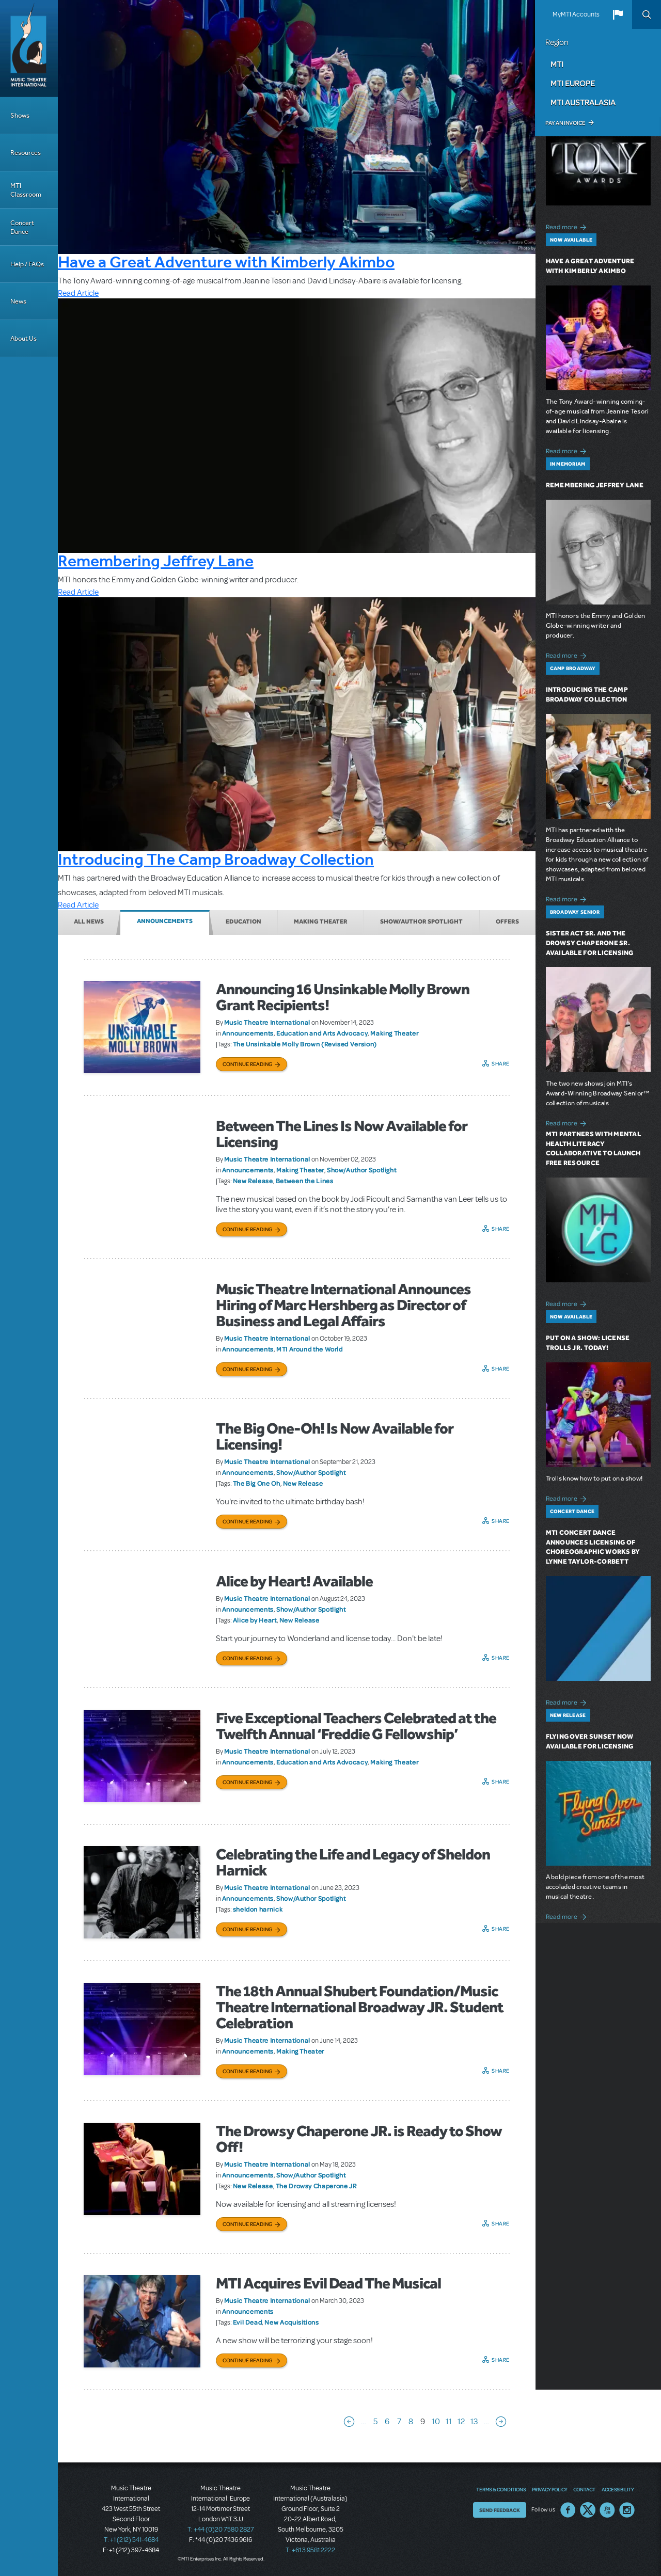 This screenshot has width=661, height=2576. I want to click on The Unsinkable Molly Brown (Revised Version), so click(305, 1044).